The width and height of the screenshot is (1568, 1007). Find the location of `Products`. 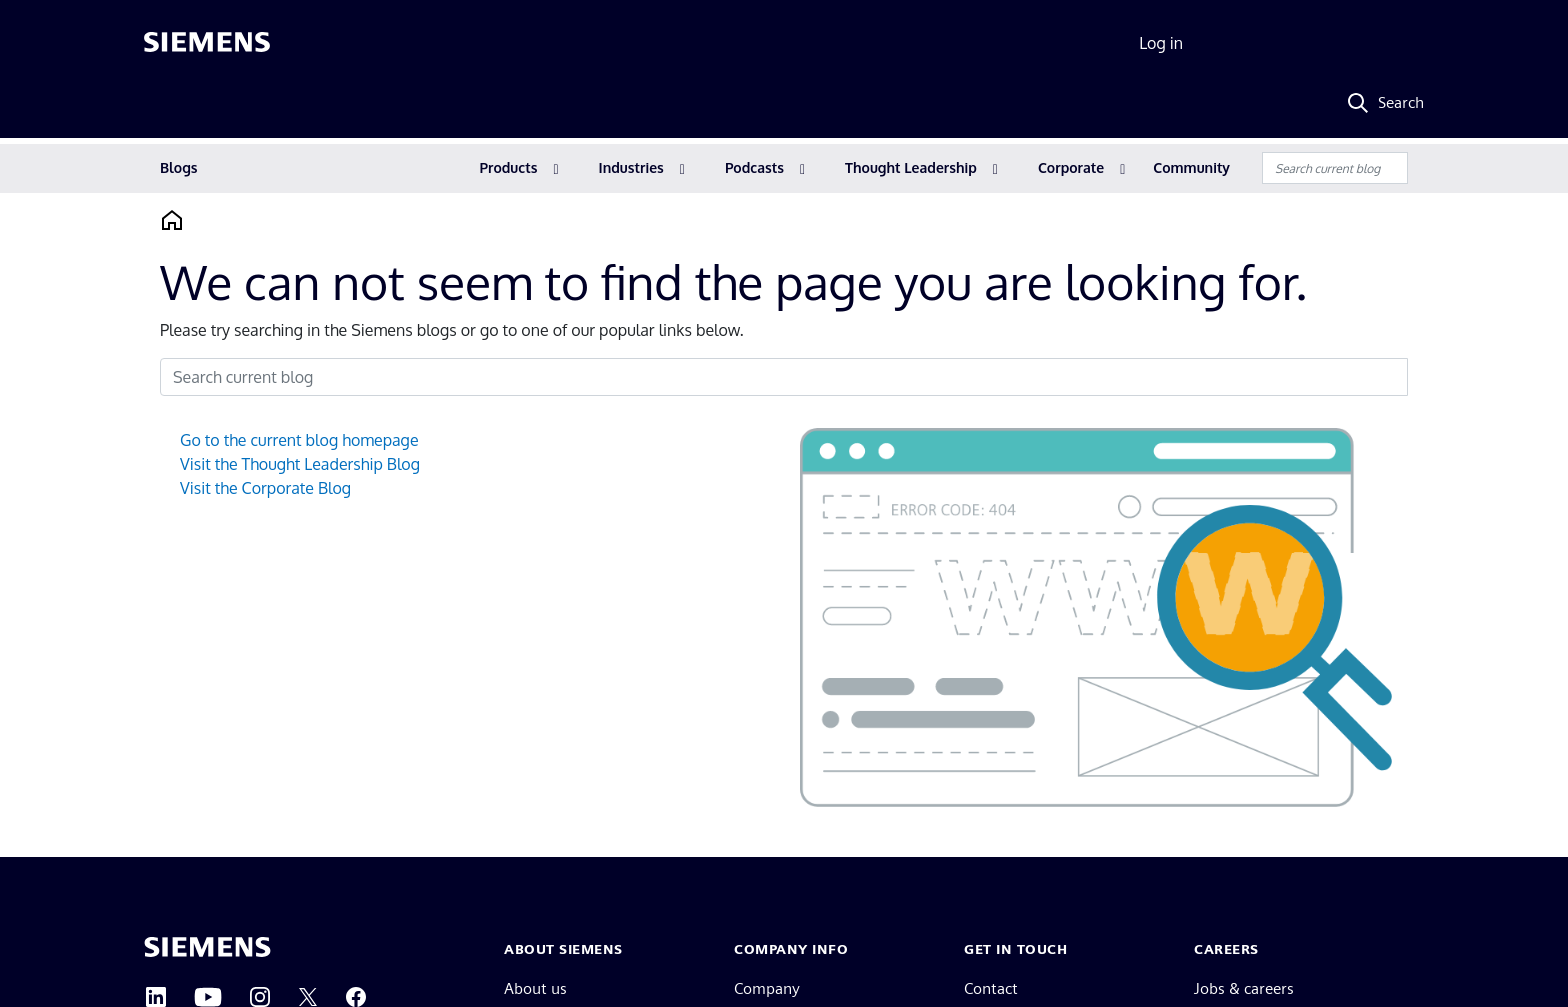

Products is located at coordinates (509, 167).